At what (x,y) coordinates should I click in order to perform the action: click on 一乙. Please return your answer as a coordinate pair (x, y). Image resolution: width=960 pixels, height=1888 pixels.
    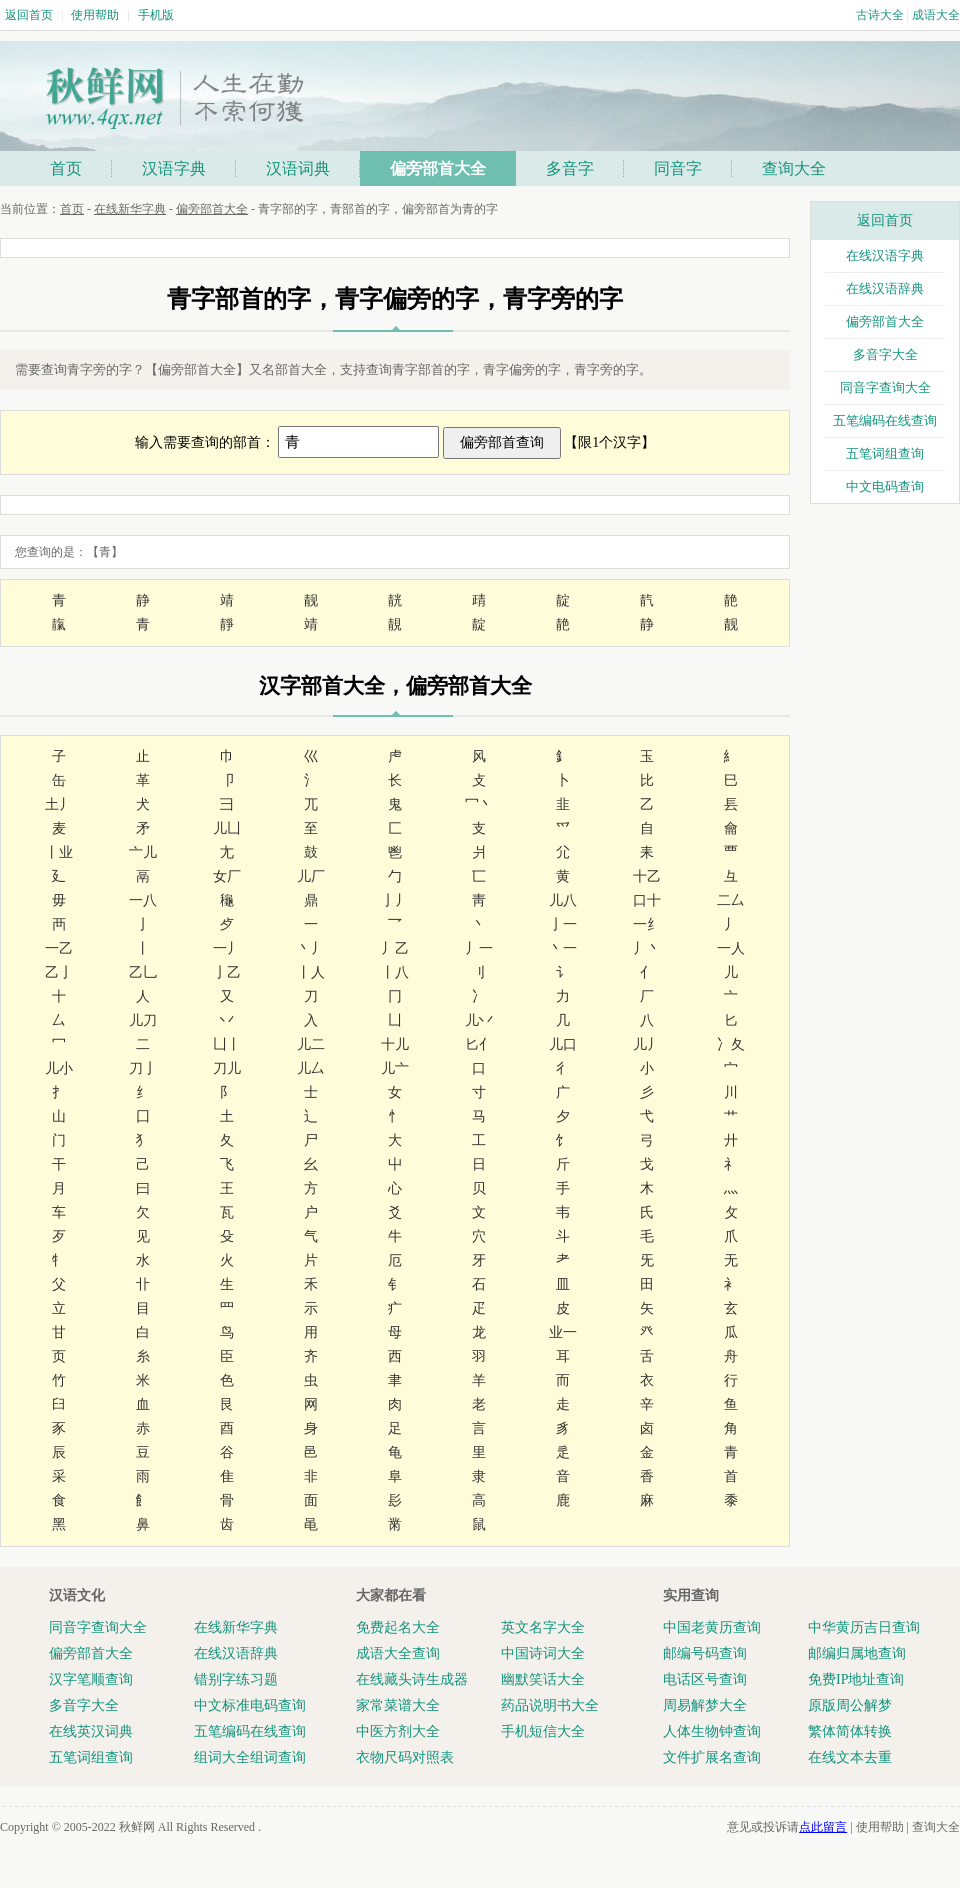
    Looking at the image, I should click on (59, 948).